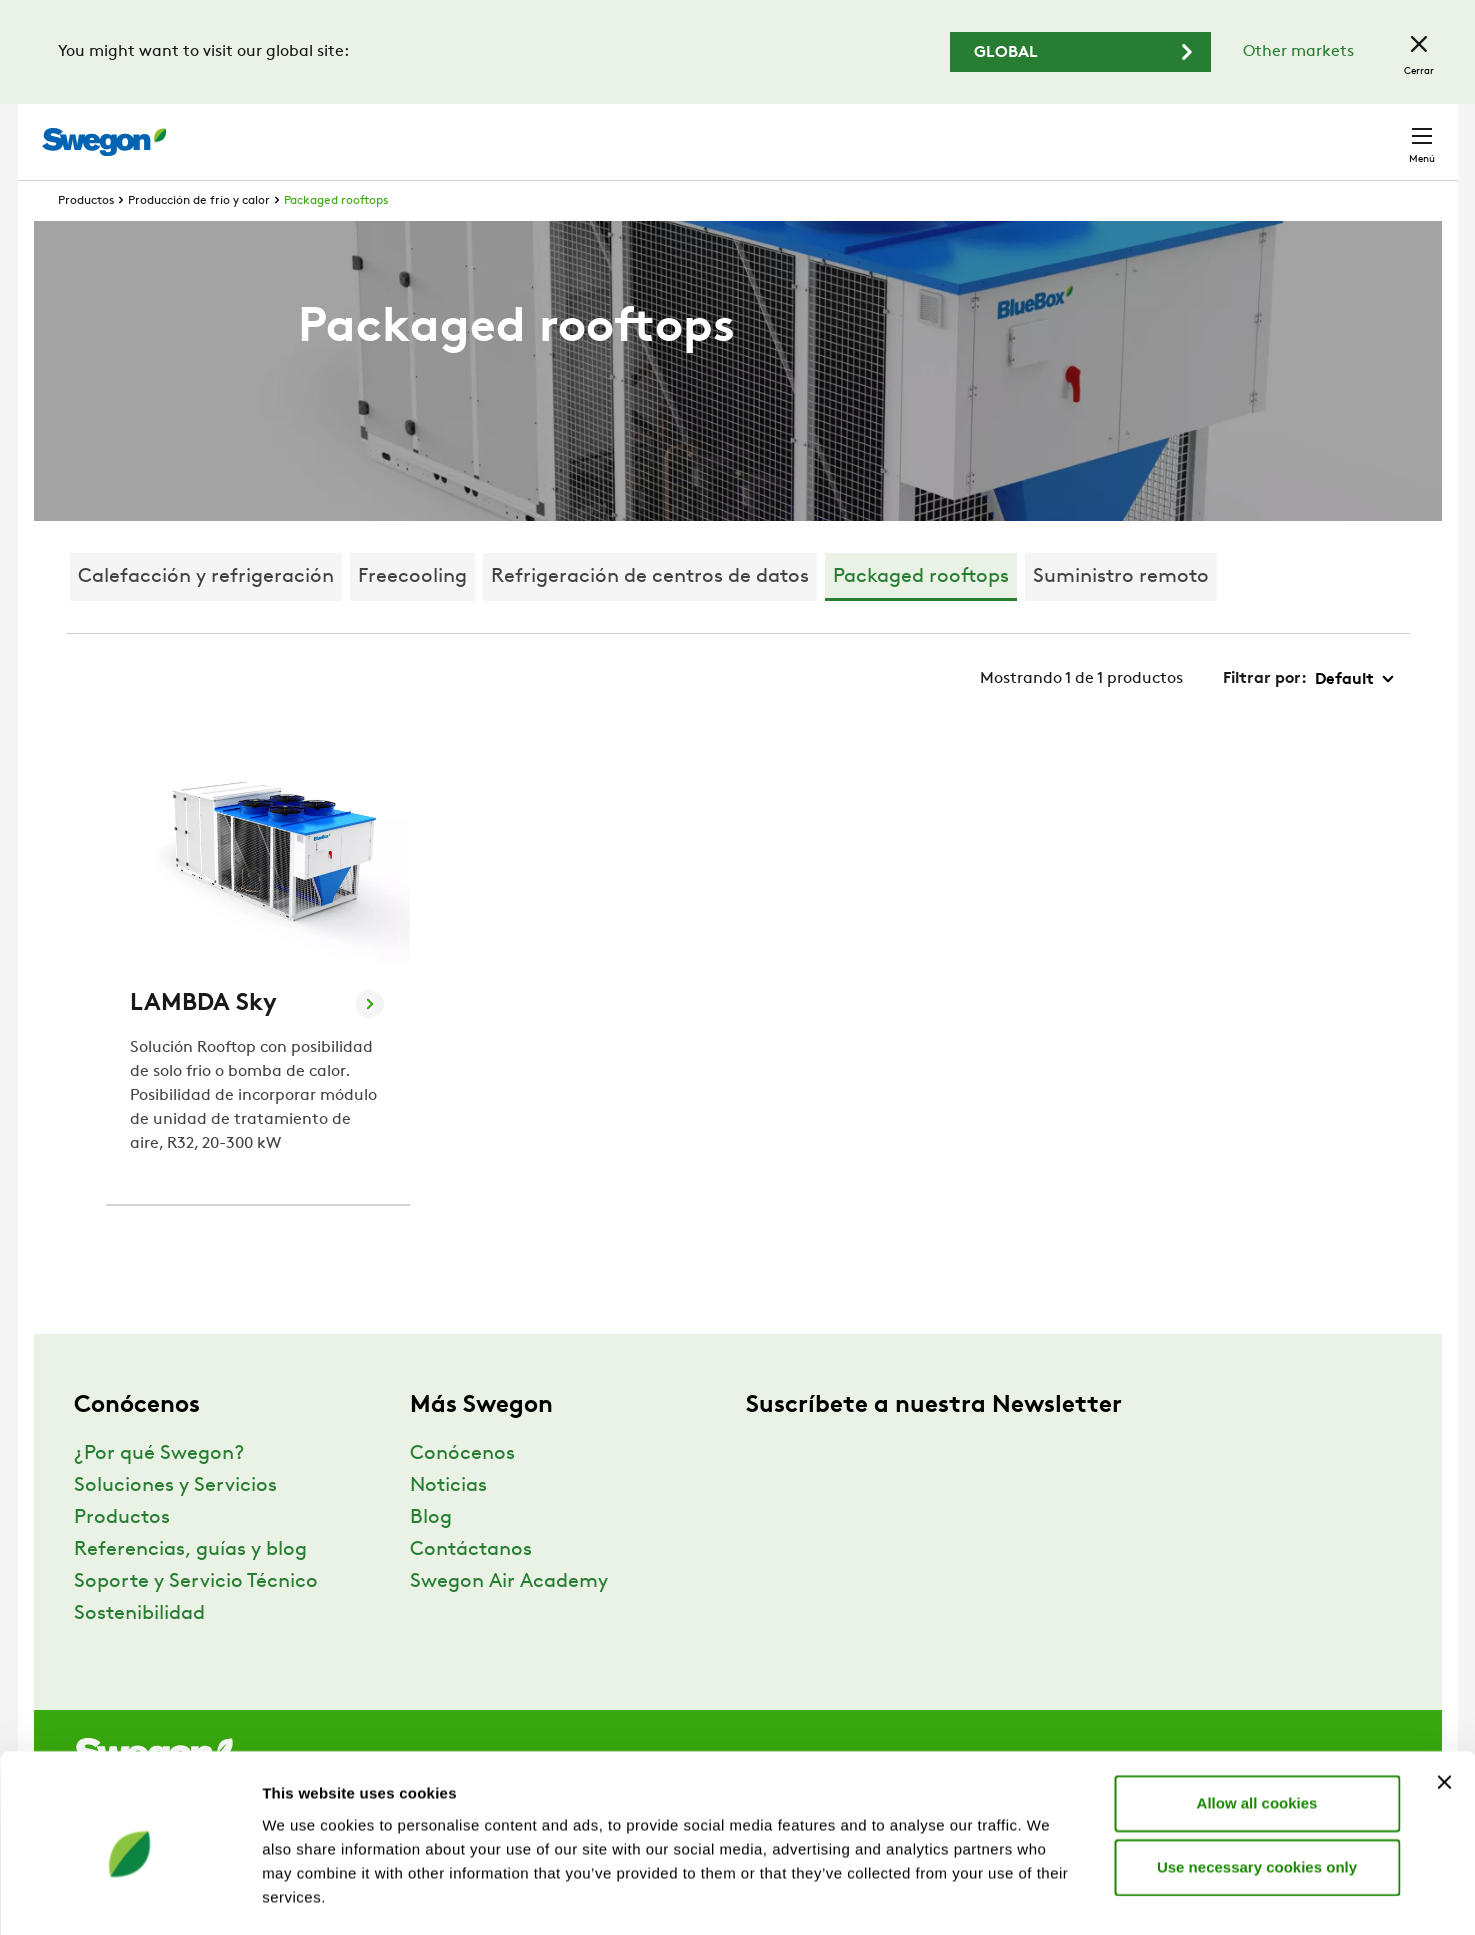 This screenshot has width=1475, height=1935. Describe the element at coordinates (509, 1619) in the screenshot. I see `Swegon Air Academy` at that location.